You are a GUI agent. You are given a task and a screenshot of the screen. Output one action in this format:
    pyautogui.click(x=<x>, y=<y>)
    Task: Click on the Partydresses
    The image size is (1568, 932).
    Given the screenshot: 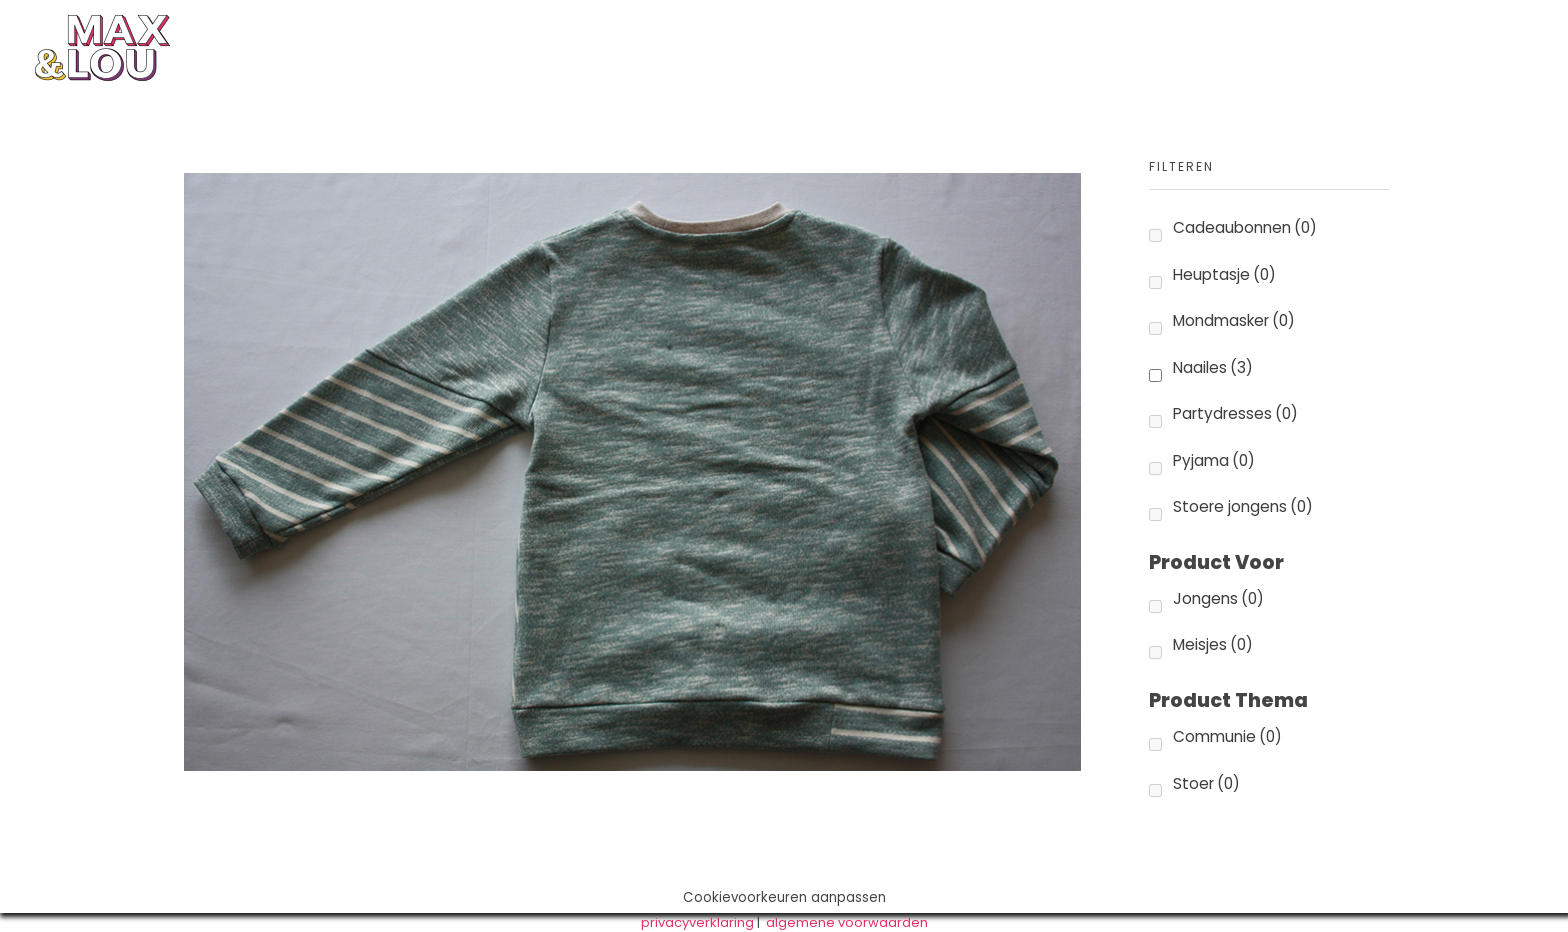 What is the action you would take?
    pyautogui.click(x=1235, y=413)
    